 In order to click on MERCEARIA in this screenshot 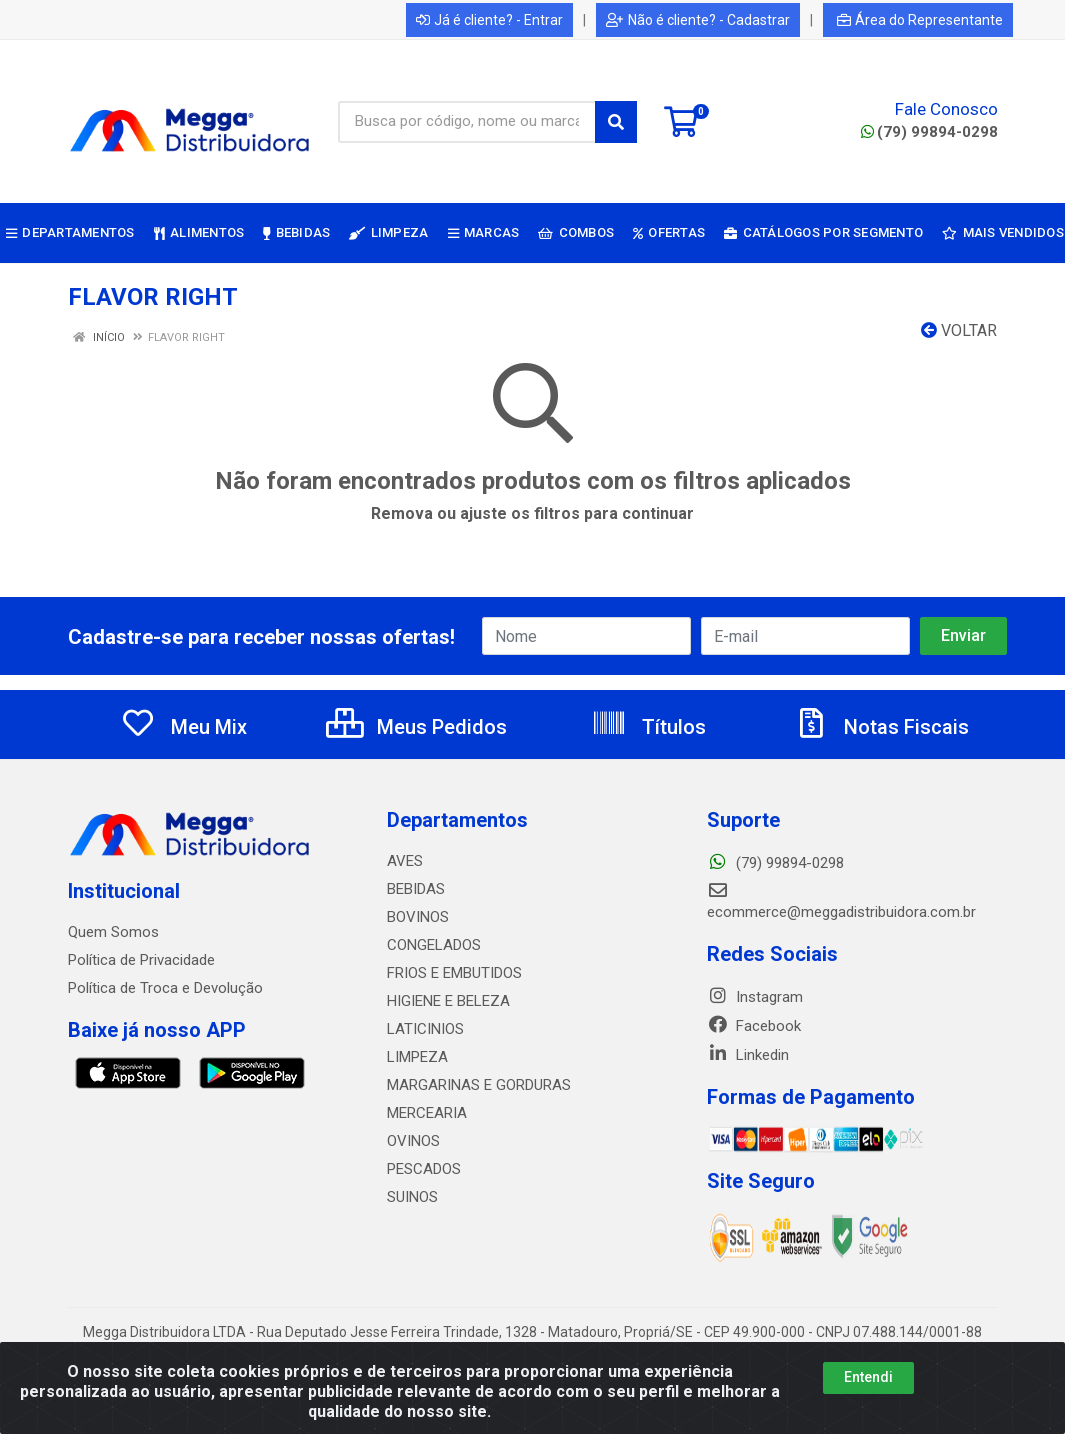, I will do `click(427, 1113)`.